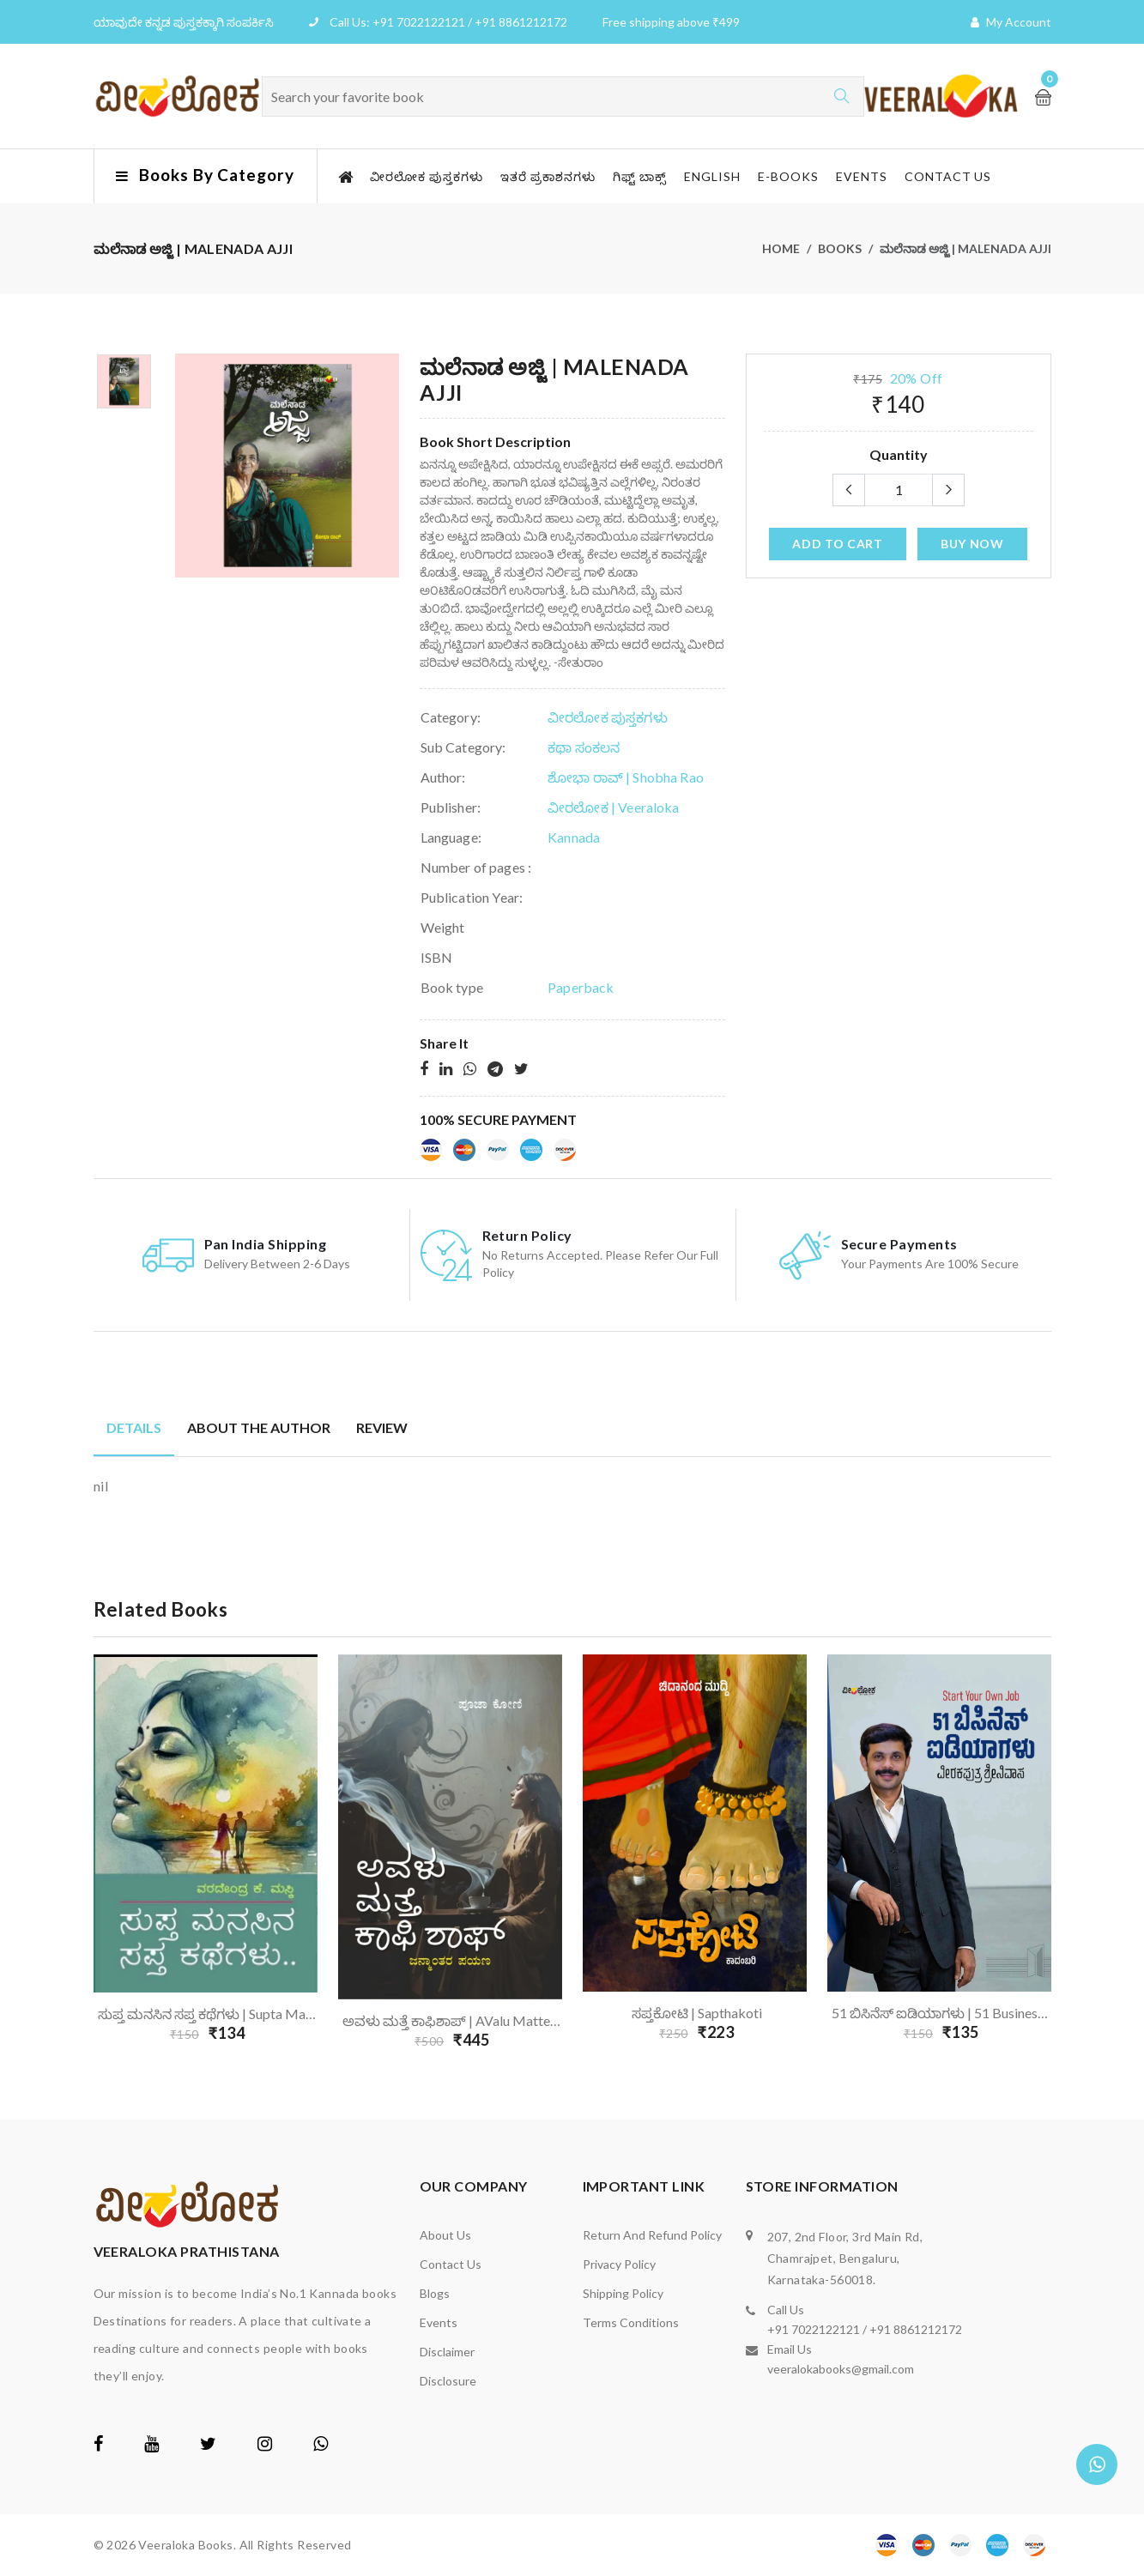  I want to click on Kannada, so click(574, 837).